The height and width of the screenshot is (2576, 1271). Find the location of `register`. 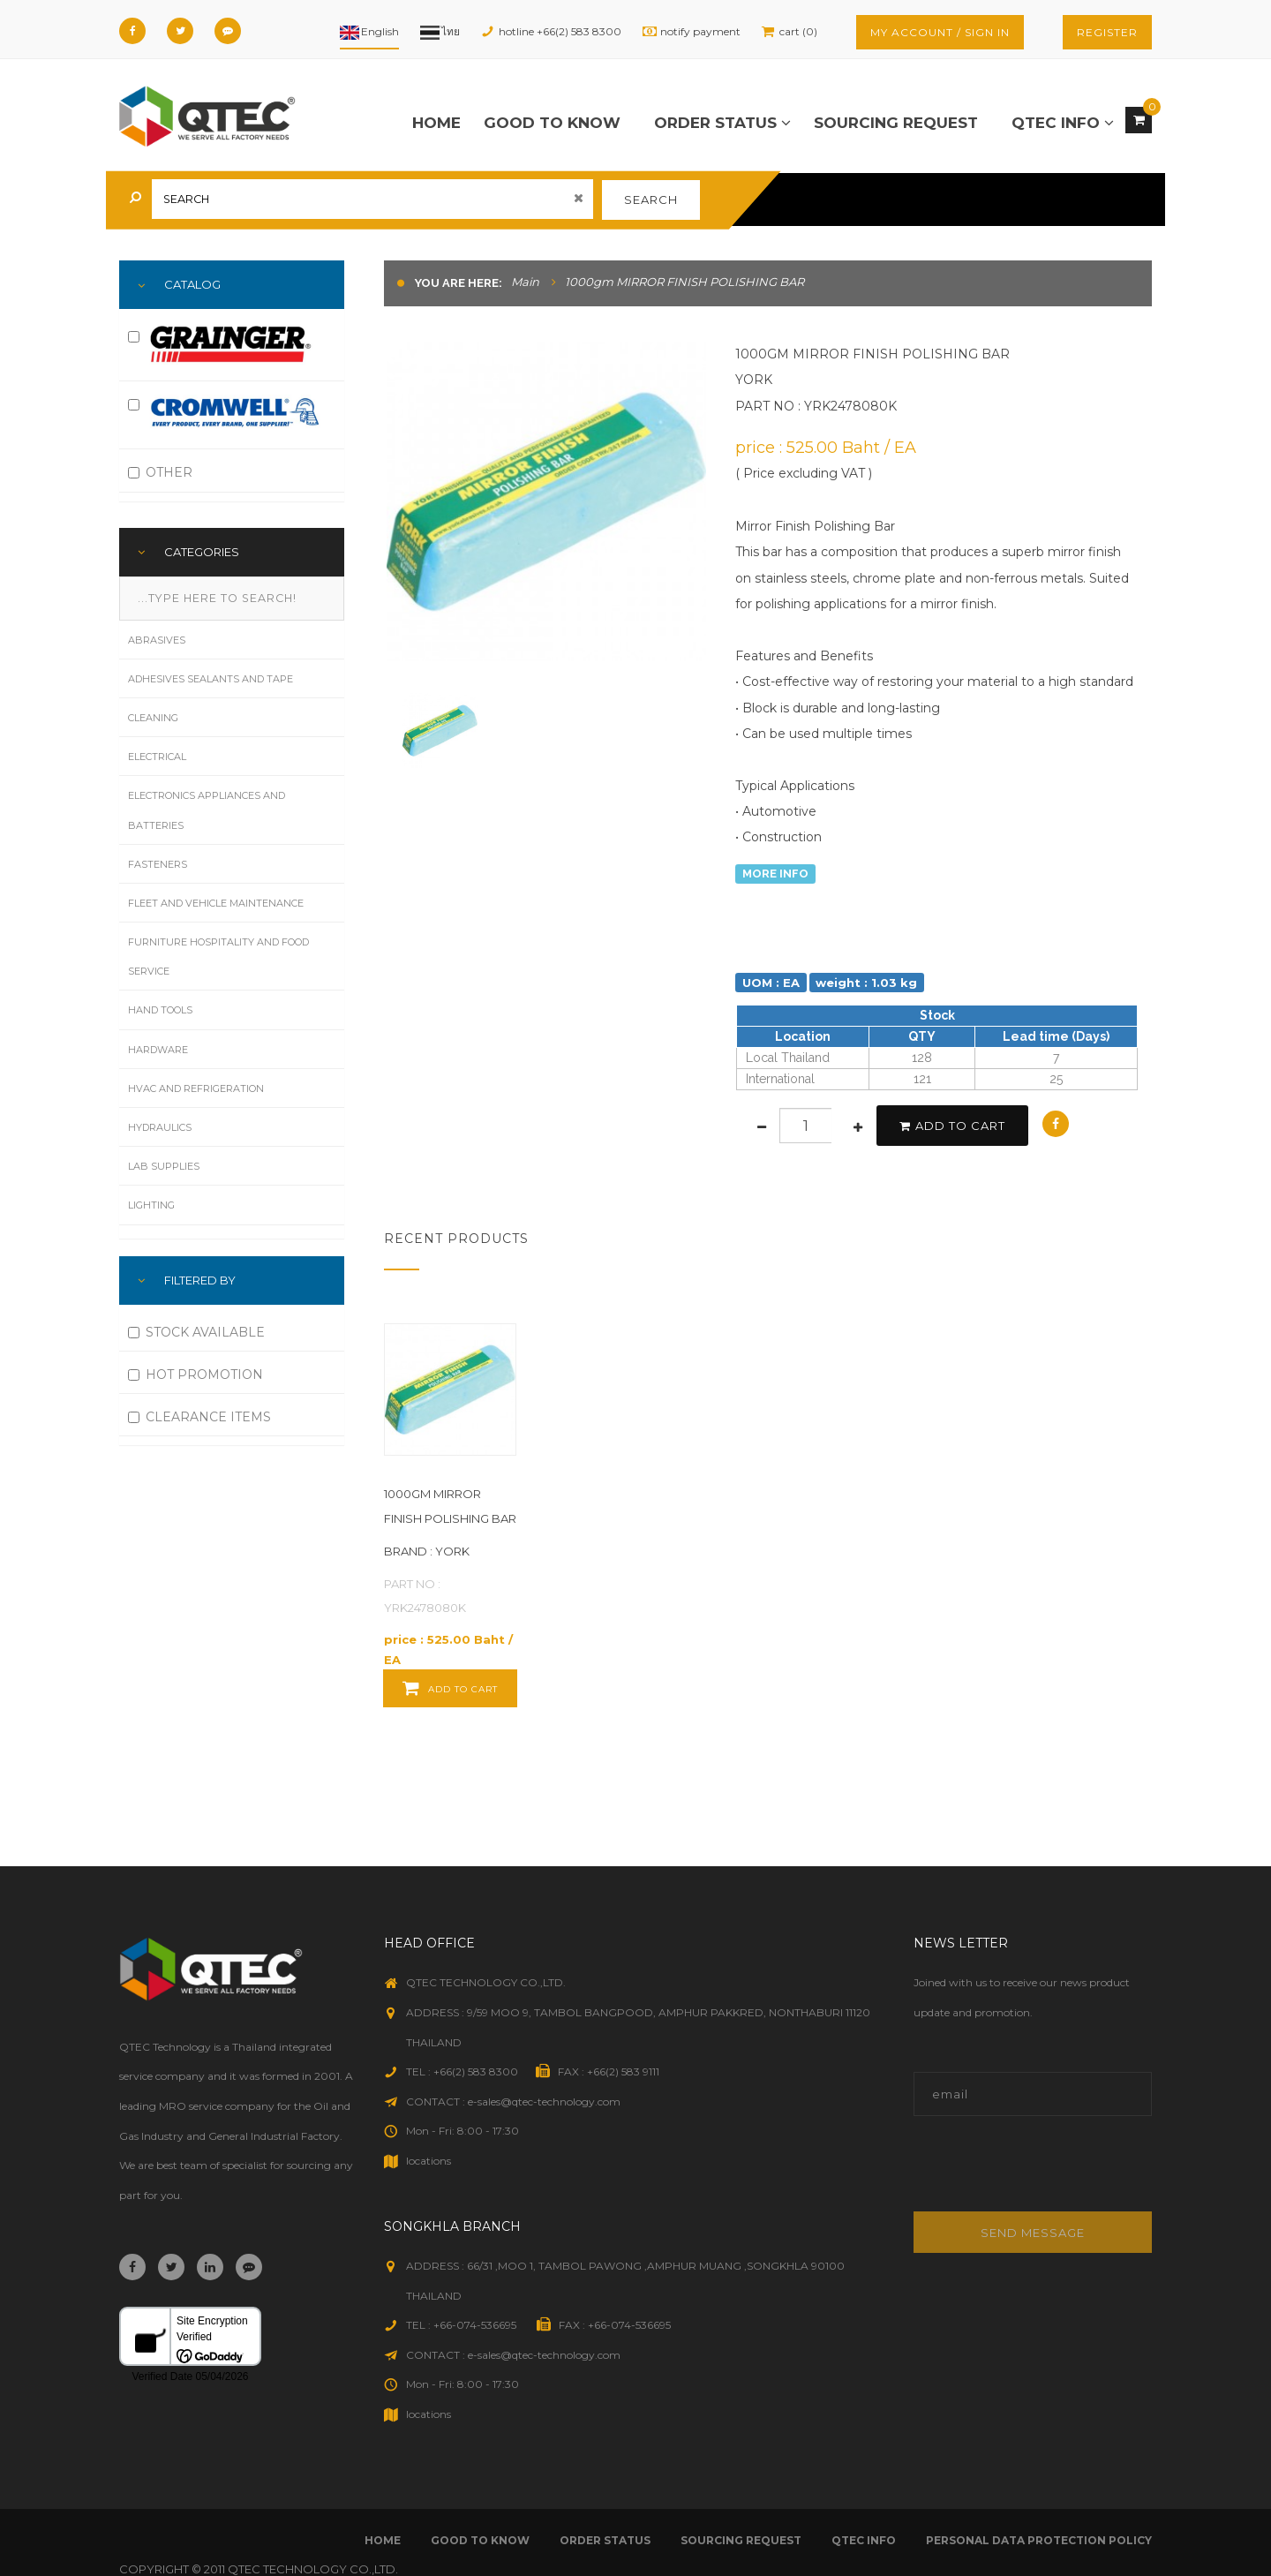

register is located at coordinates (1107, 32).